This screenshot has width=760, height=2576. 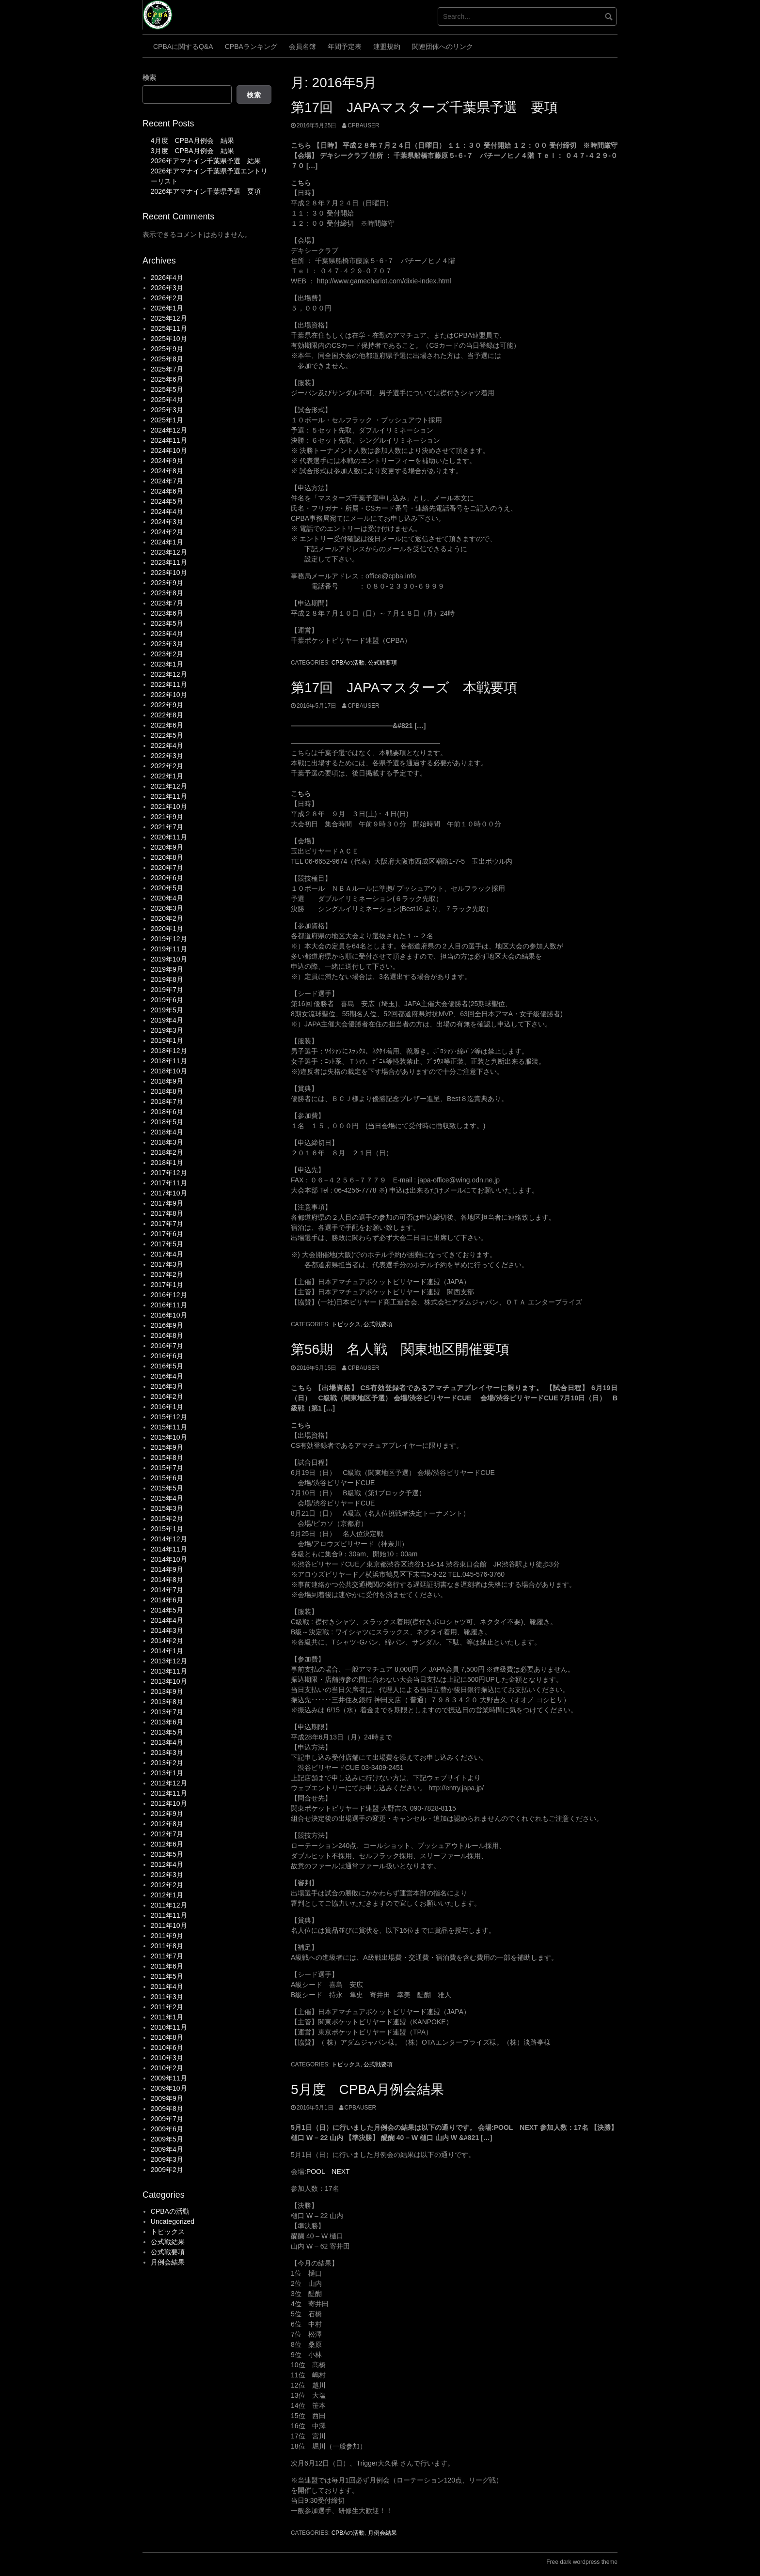 I want to click on 2009年9月, so click(x=167, y=2098).